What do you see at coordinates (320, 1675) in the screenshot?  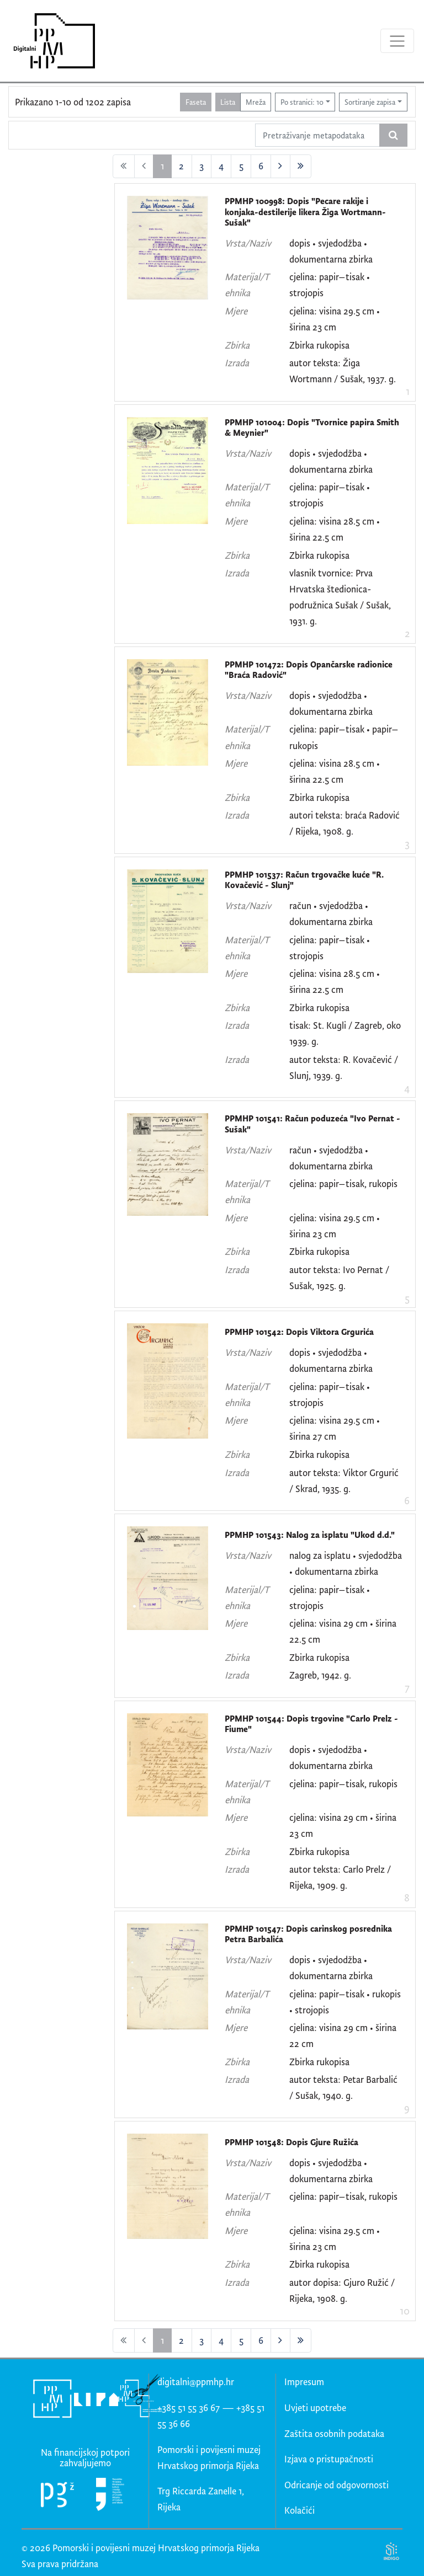 I see `Zagreb, 1942. g.` at bounding box center [320, 1675].